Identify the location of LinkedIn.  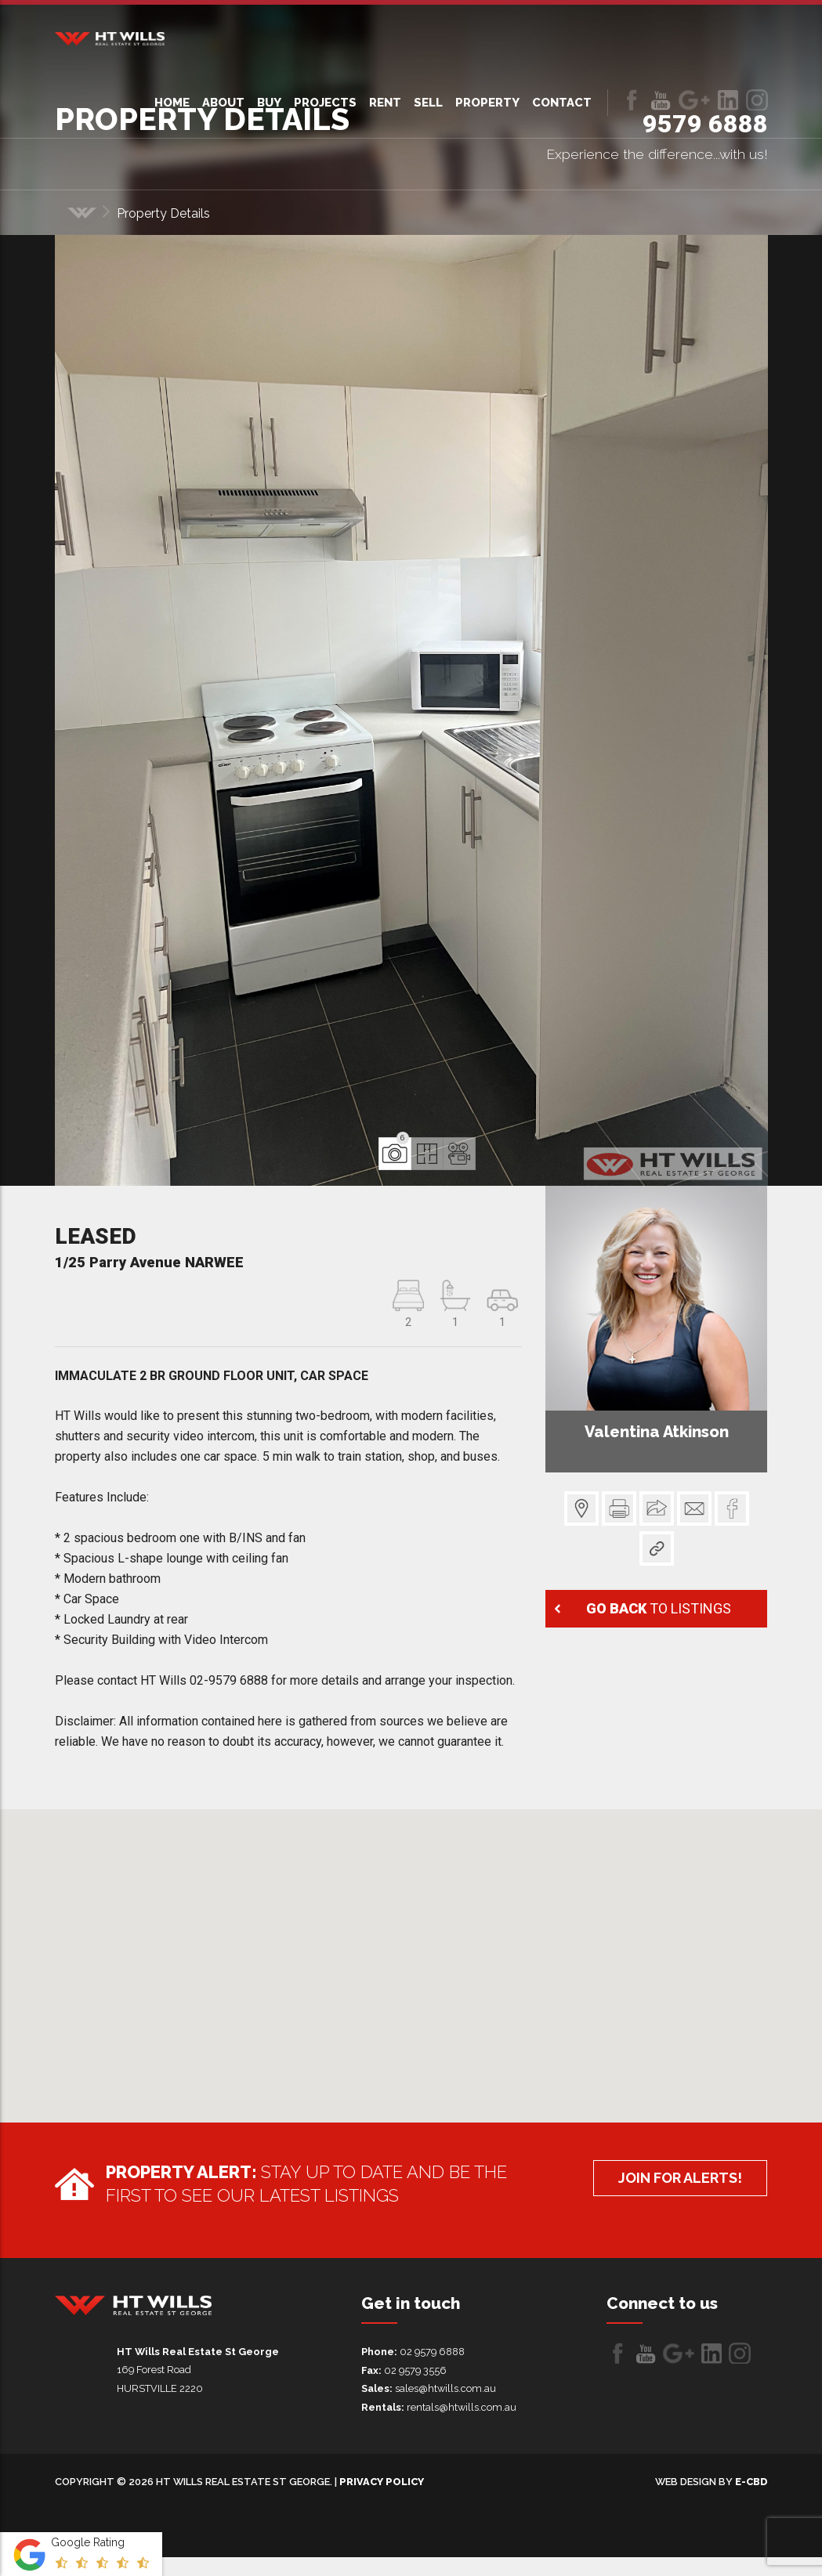
(728, 99).